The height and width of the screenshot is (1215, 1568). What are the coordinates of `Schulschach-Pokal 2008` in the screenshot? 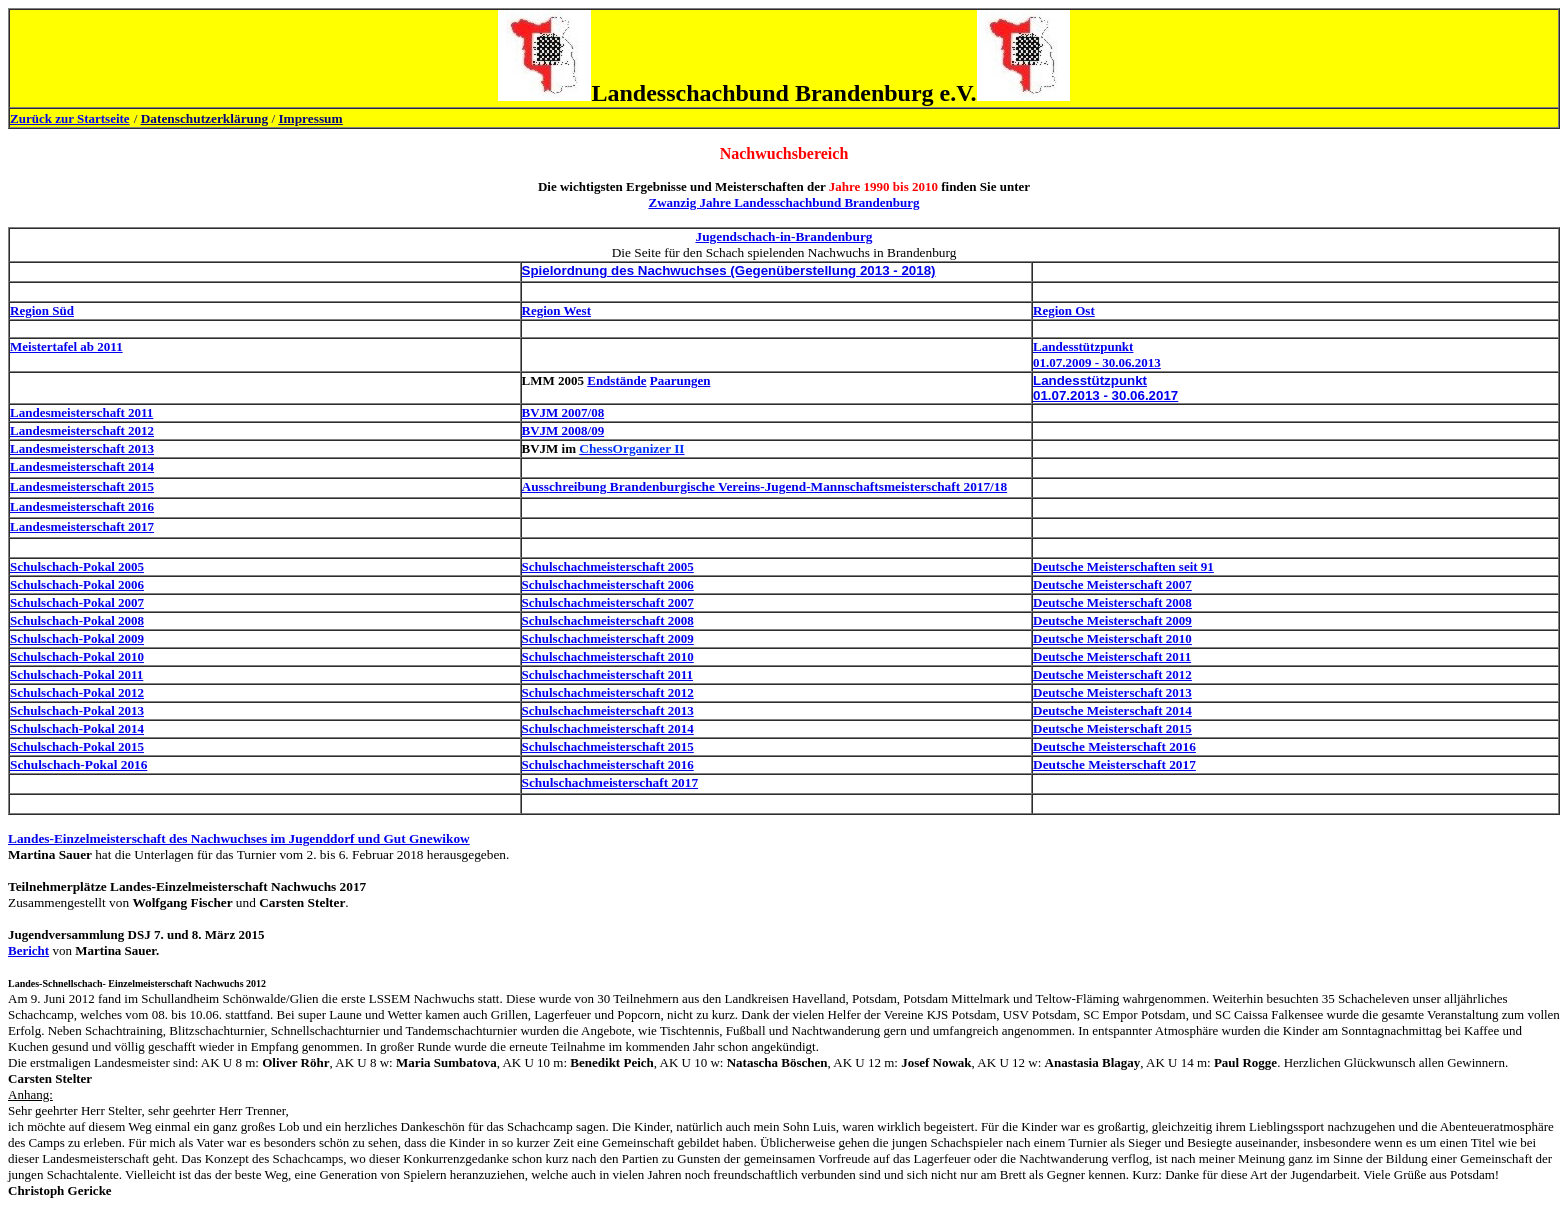 It's located at (77, 620).